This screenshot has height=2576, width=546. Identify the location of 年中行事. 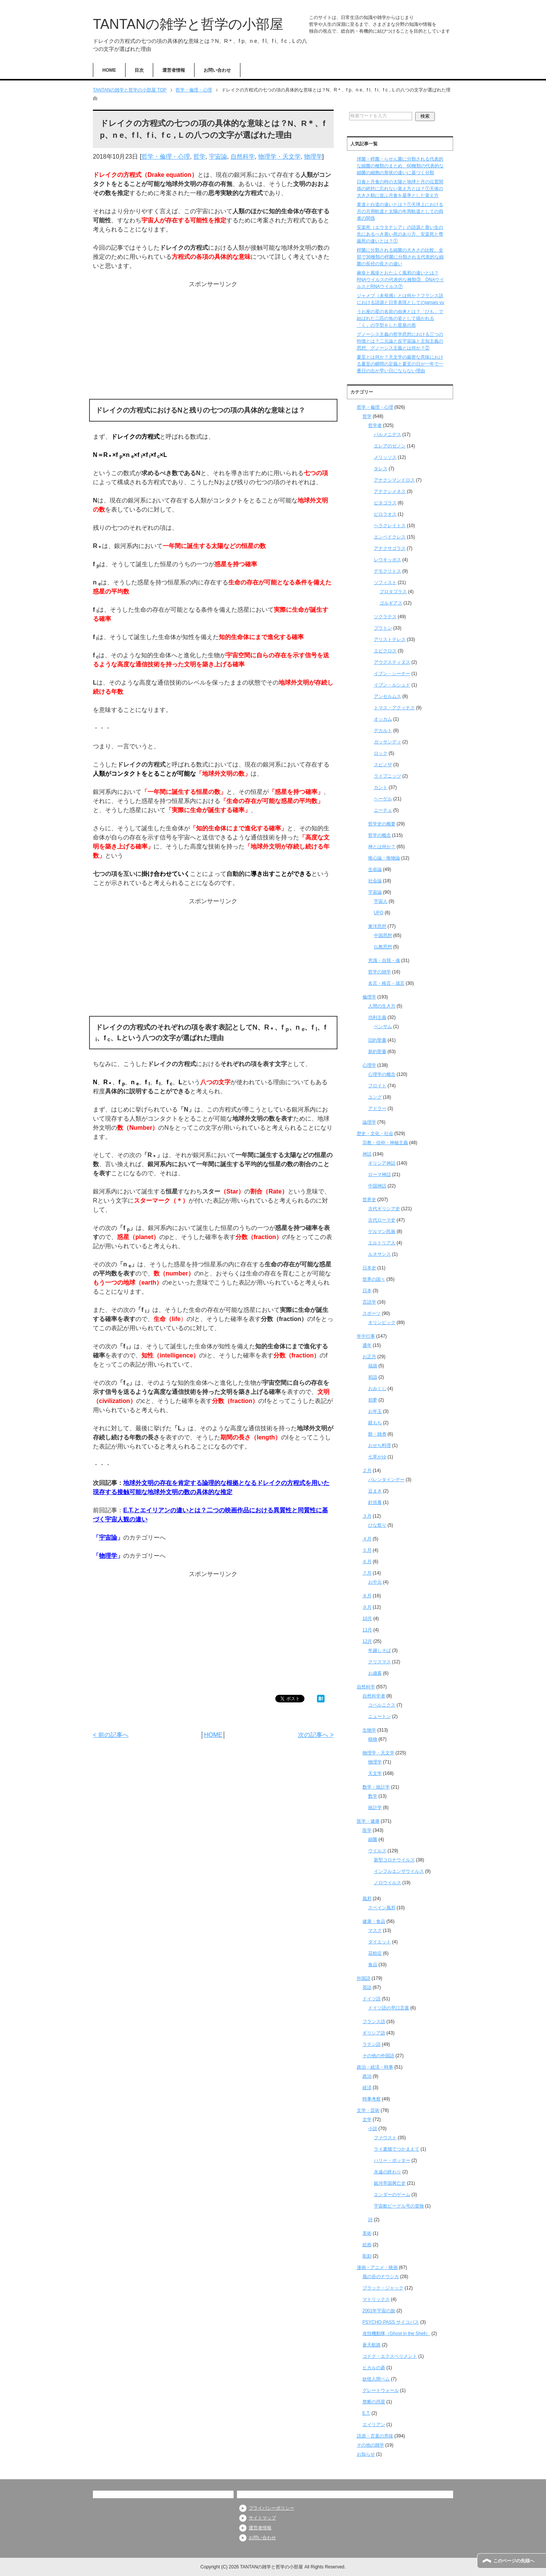
(366, 1336).